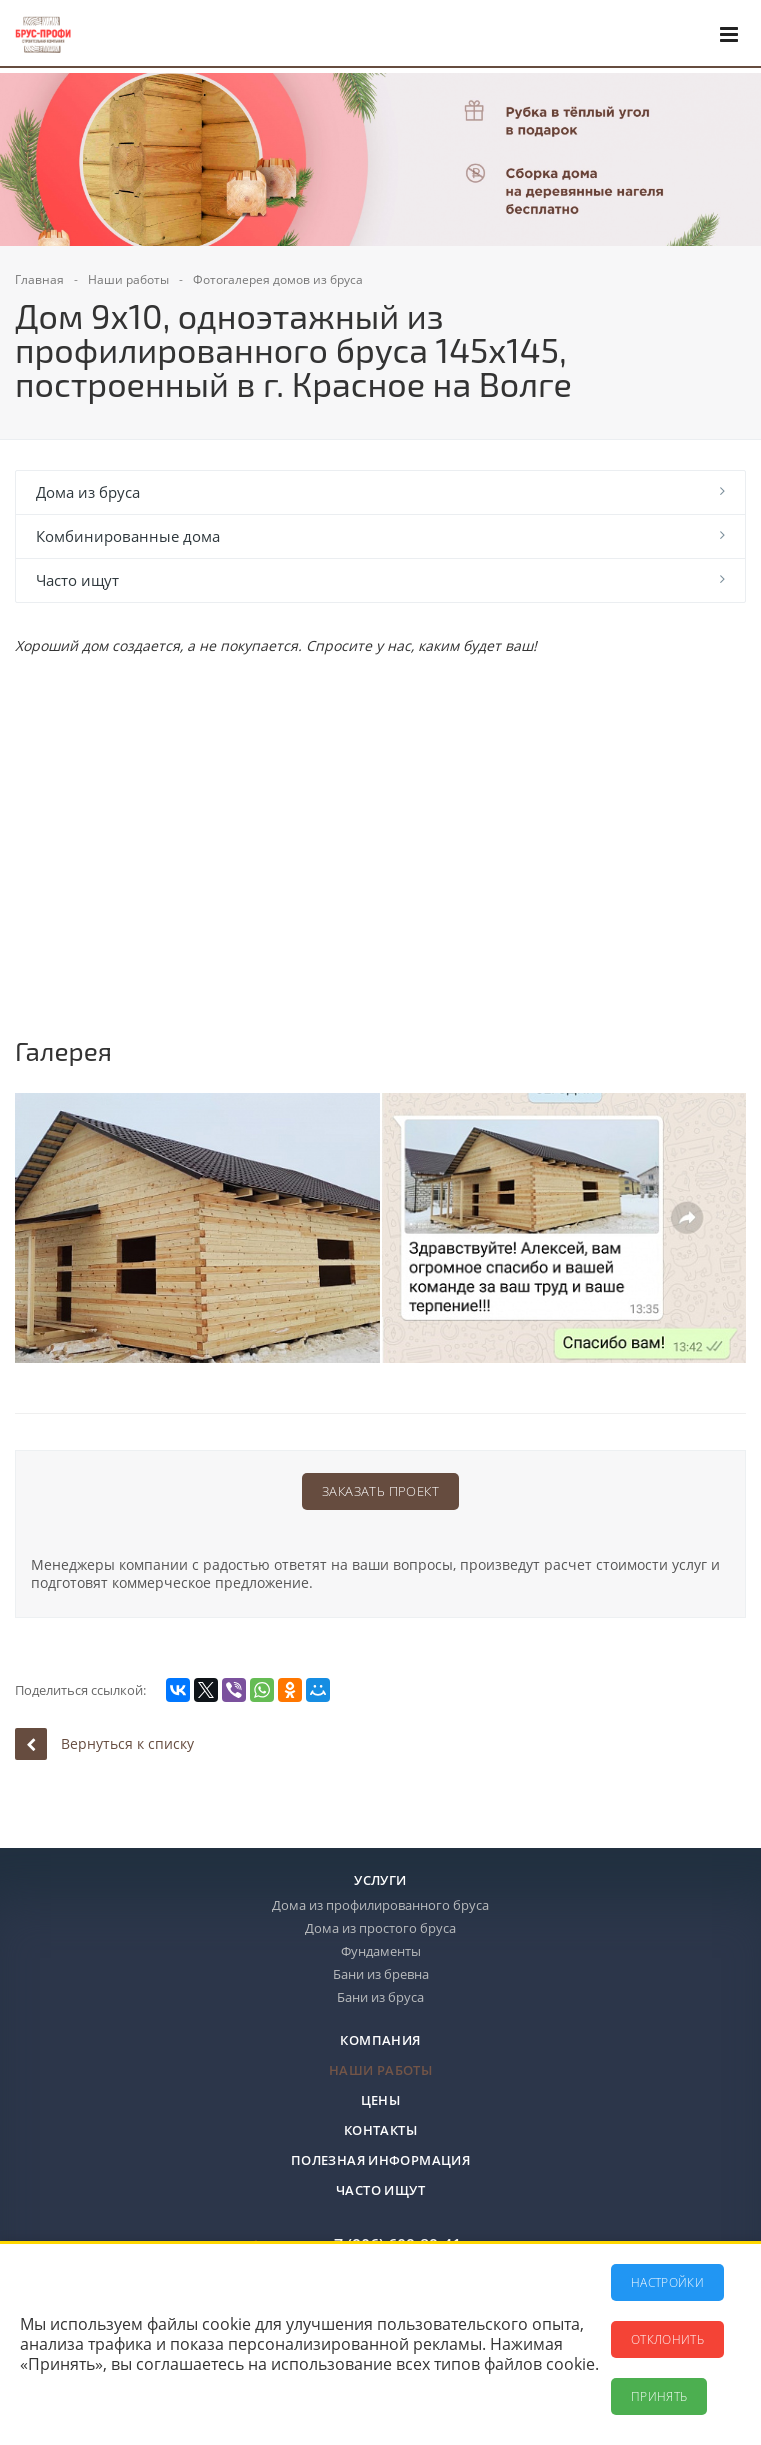 This screenshot has height=2445, width=761. What do you see at coordinates (88, 492) in the screenshot?
I see `Дома из бруса` at bounding box center [88, 492].